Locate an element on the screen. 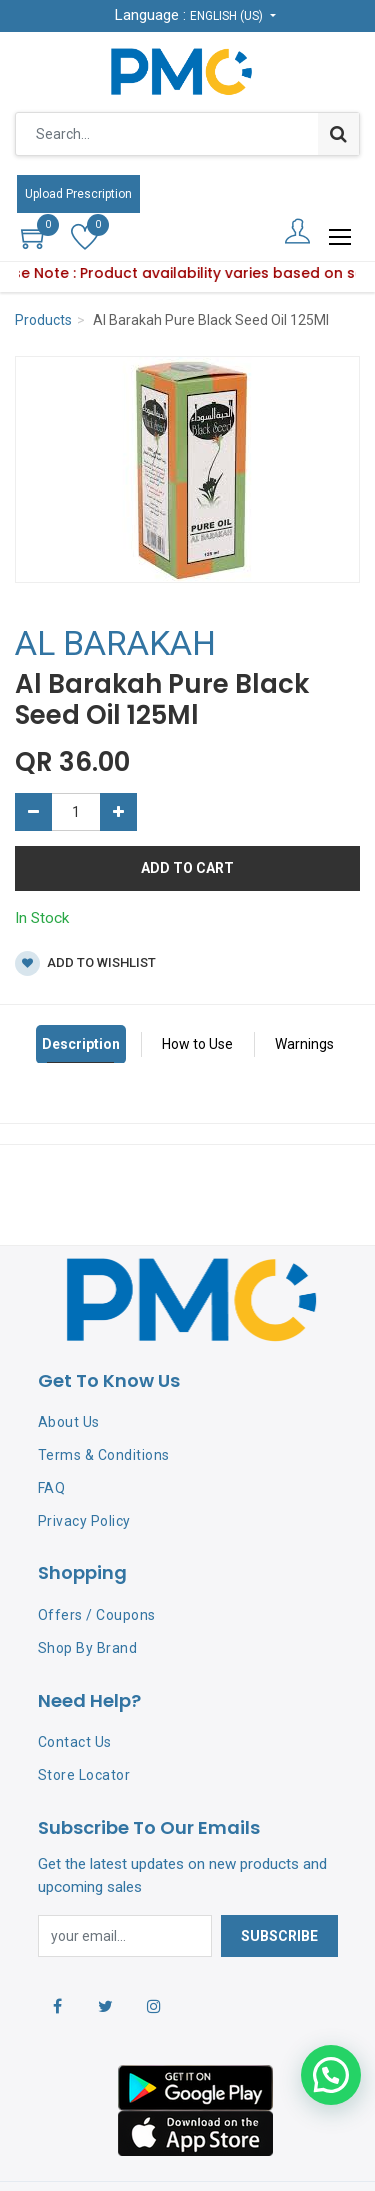 This screenshot has height=2191, width=375. Subscribe [button] is located at coordinates (279, 1936).